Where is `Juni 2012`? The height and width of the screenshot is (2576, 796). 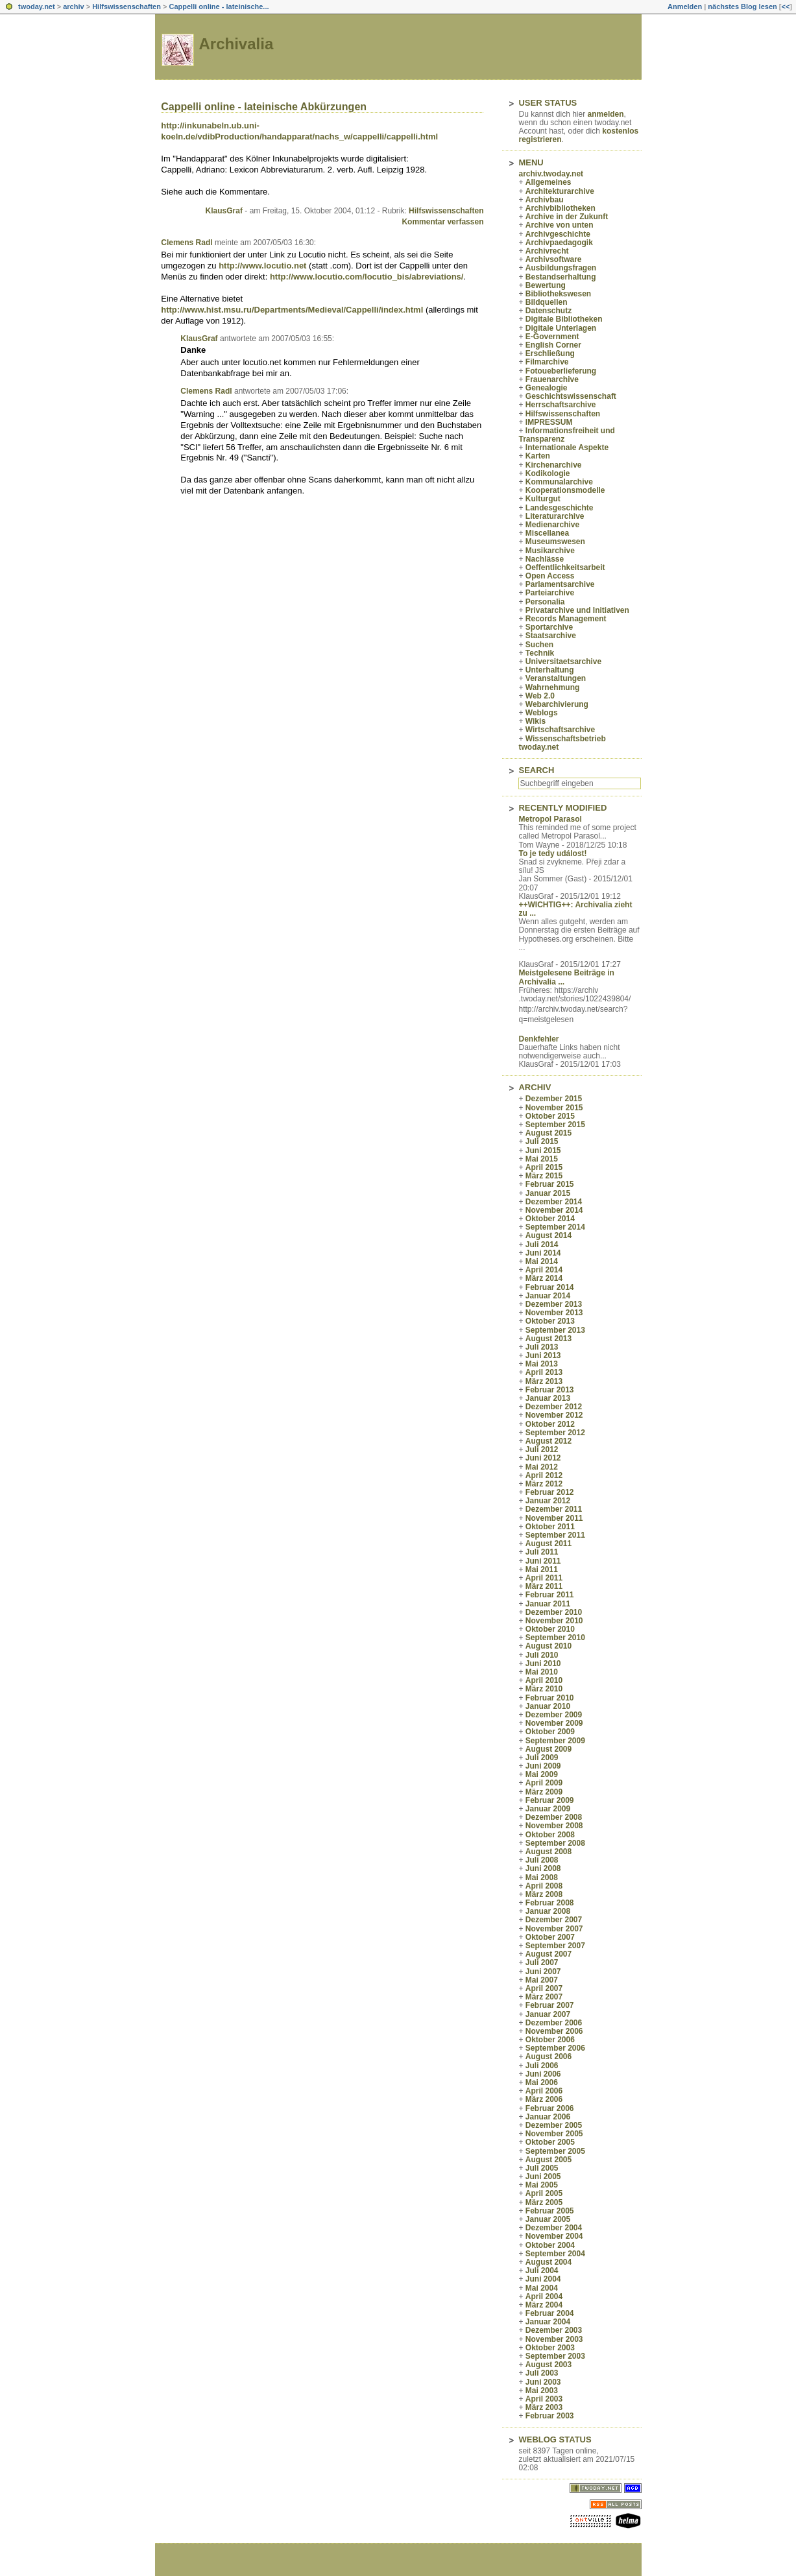
Juni 2012 is located at coordinates (543, 1457).